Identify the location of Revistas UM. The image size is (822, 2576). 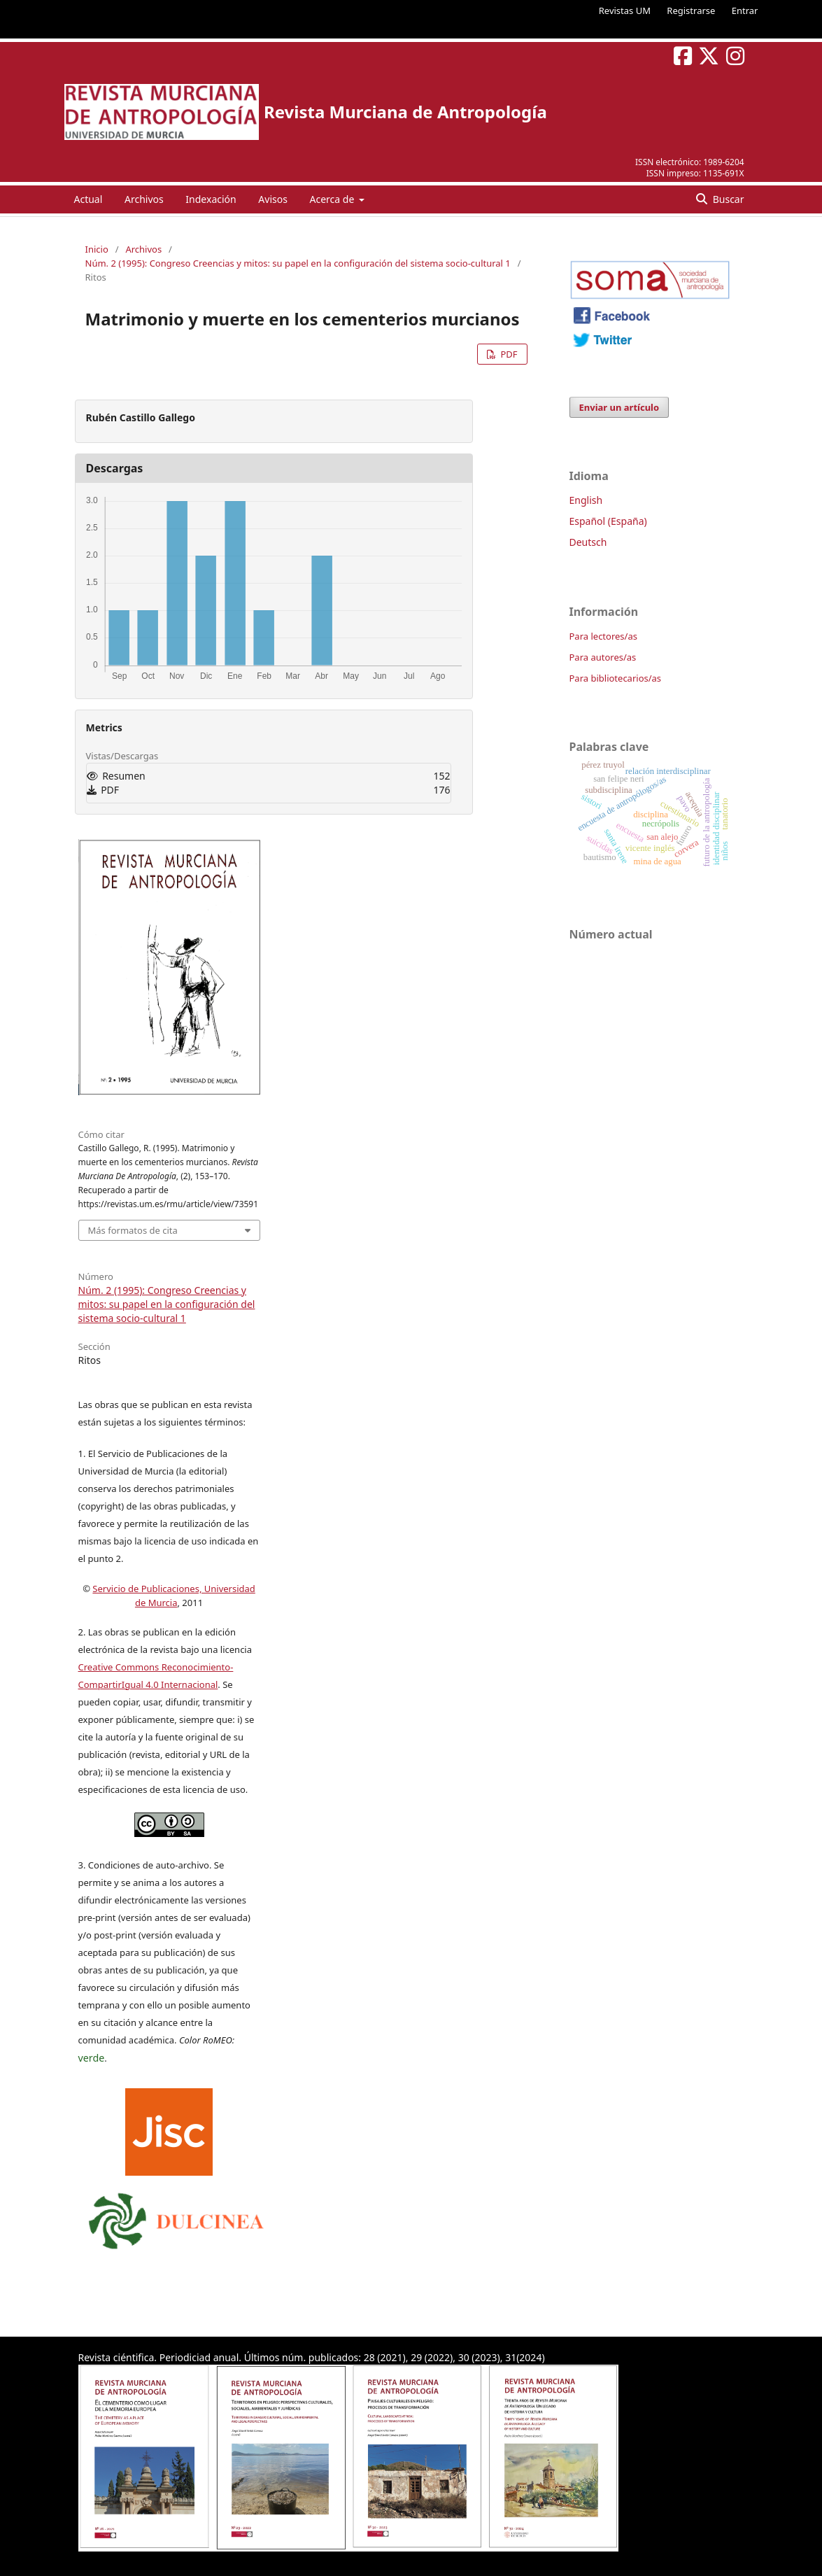
(625, 10).